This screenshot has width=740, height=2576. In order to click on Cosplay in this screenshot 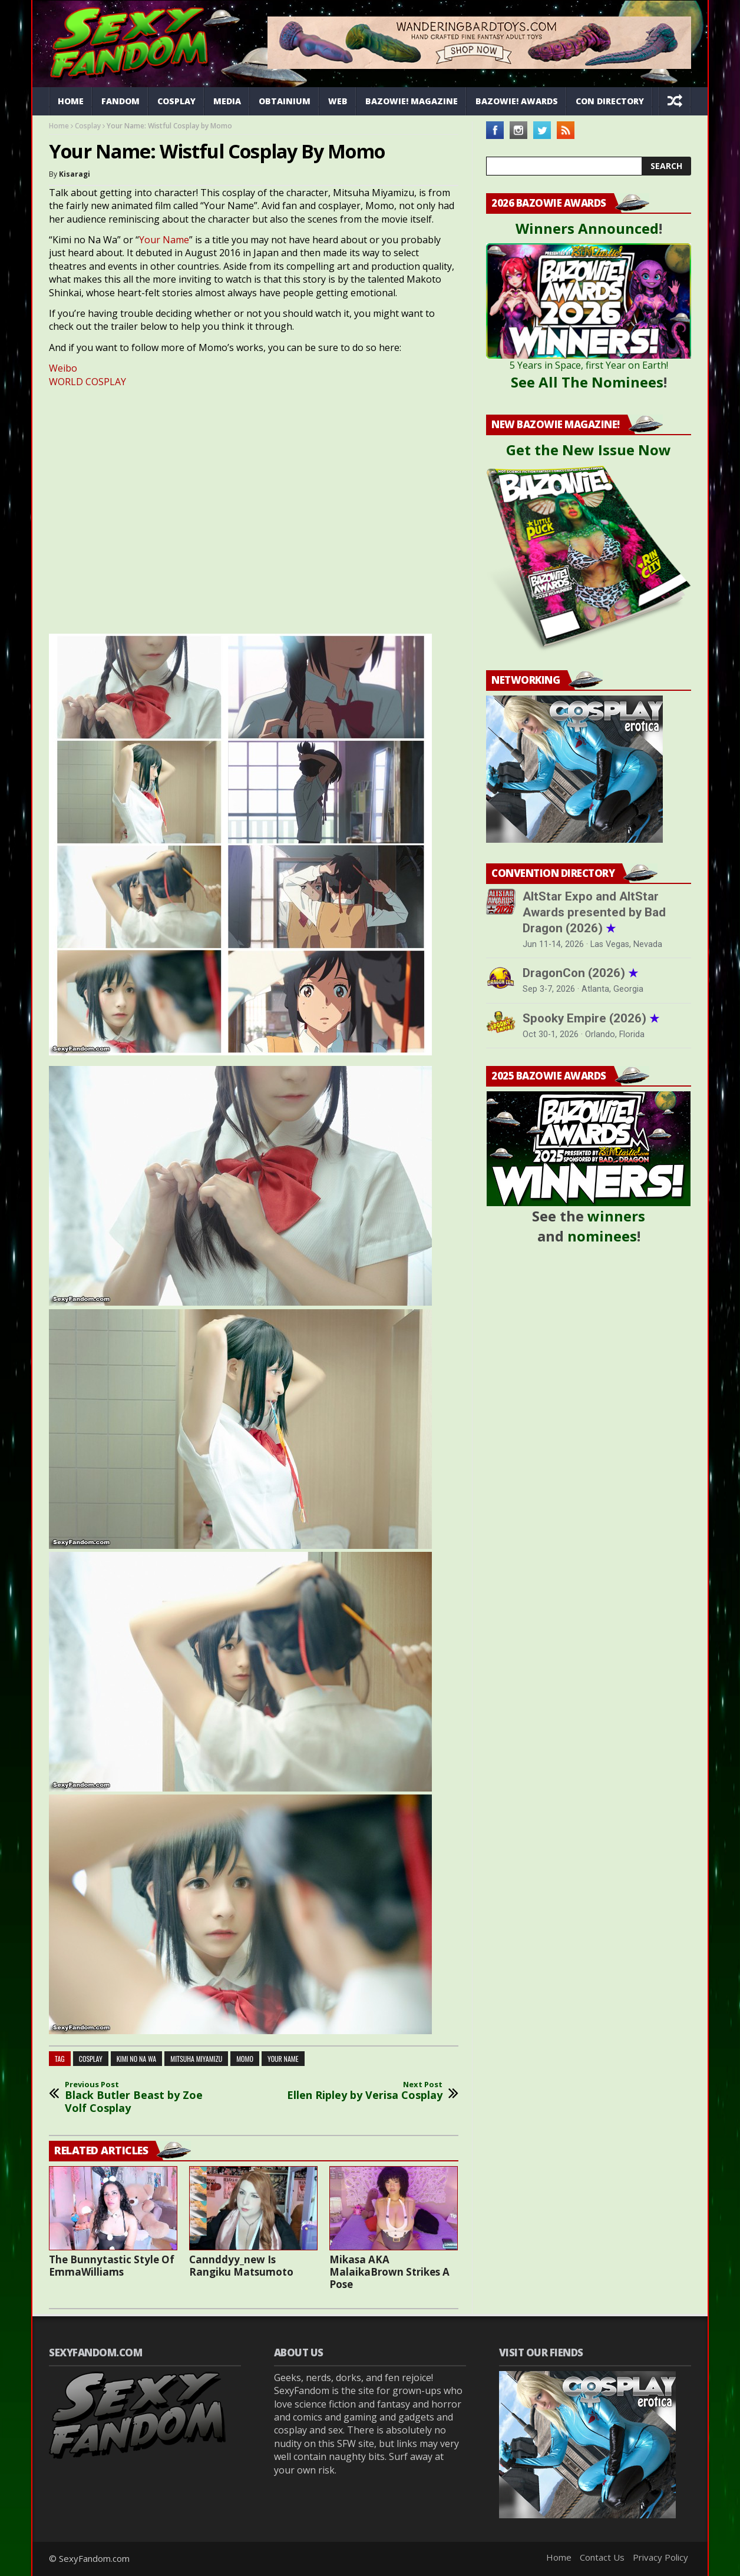, I will do `click(176, 101)`.